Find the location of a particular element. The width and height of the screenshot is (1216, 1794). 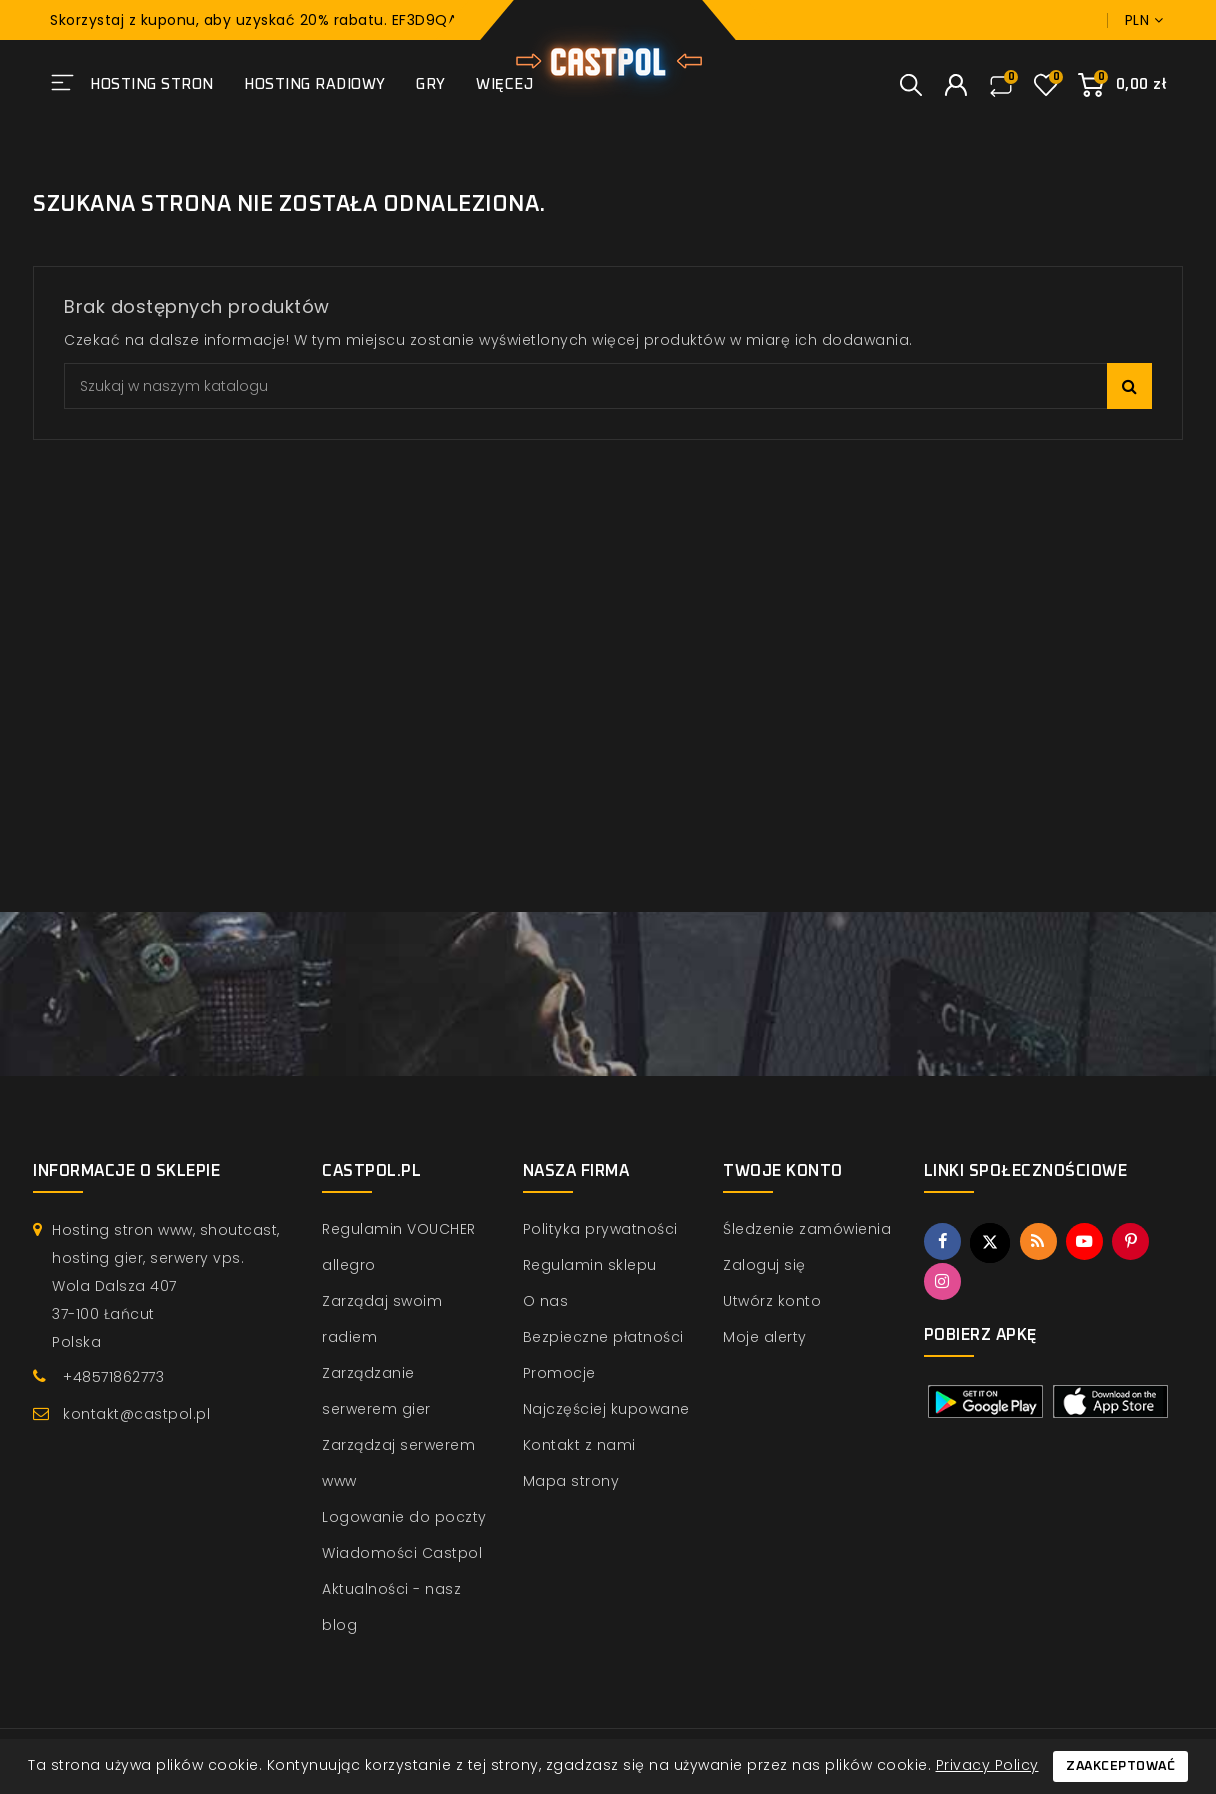

Wiadomości Castpol is located at coordinates (402, 1553).